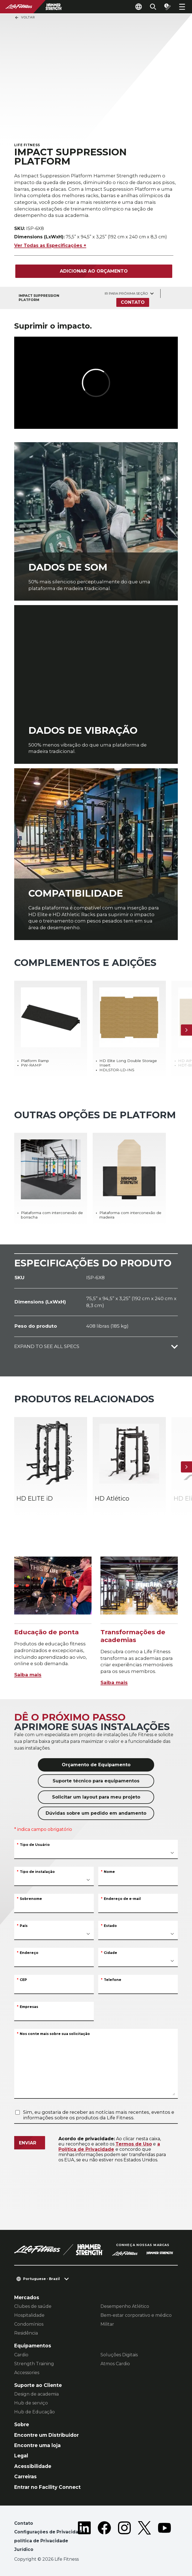 This screenshot has height=2576, width=192. I want to click on Solicitar um layout para meu projeto, so click(96, 1797).